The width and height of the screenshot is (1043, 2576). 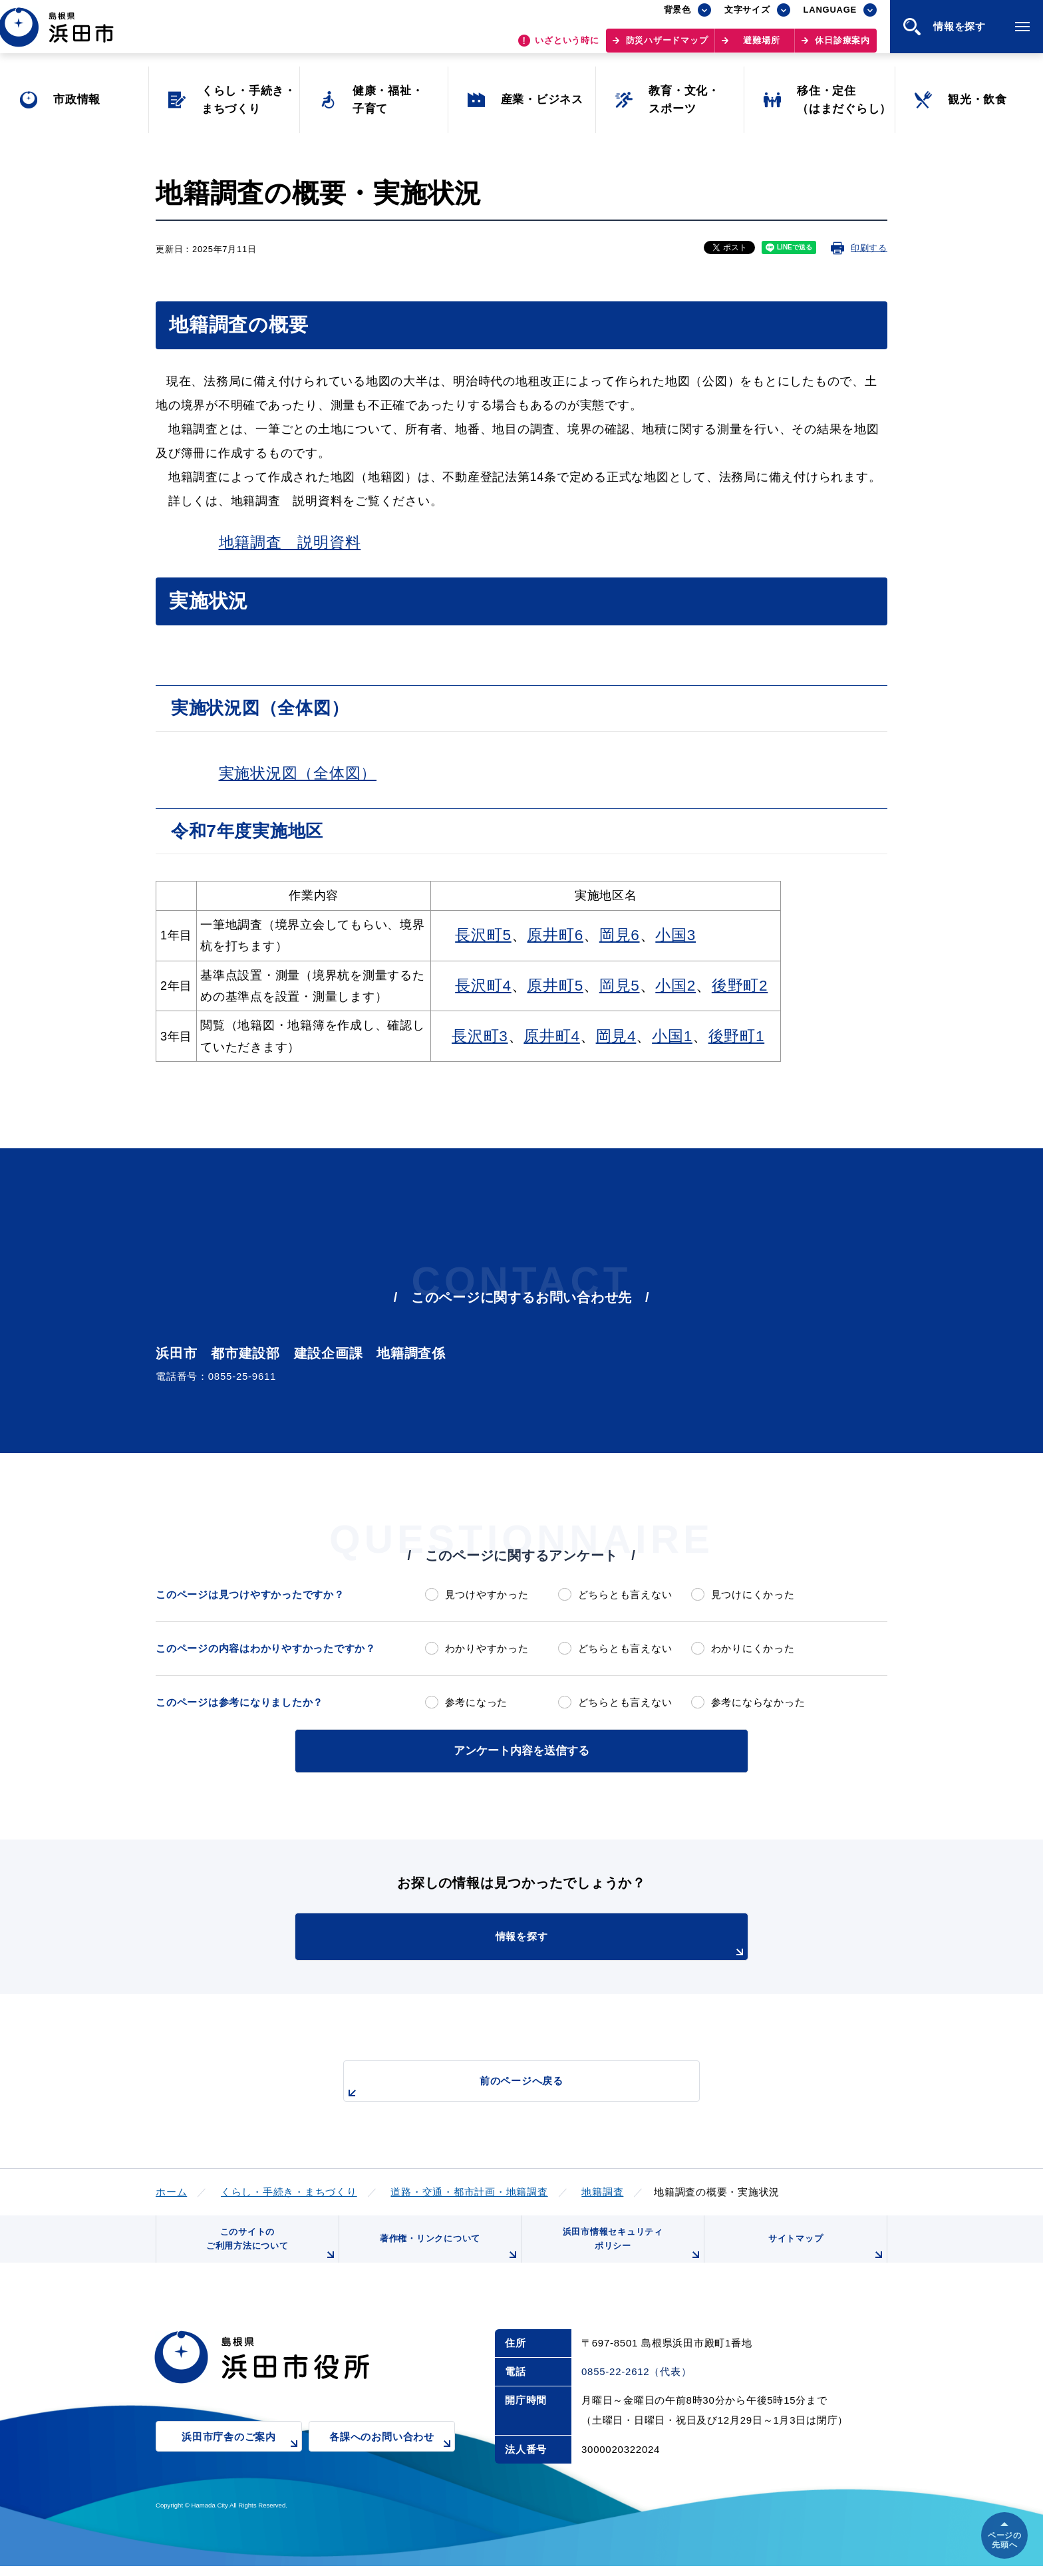 I want to click on 参考になった, so click(x=476, y=1702).